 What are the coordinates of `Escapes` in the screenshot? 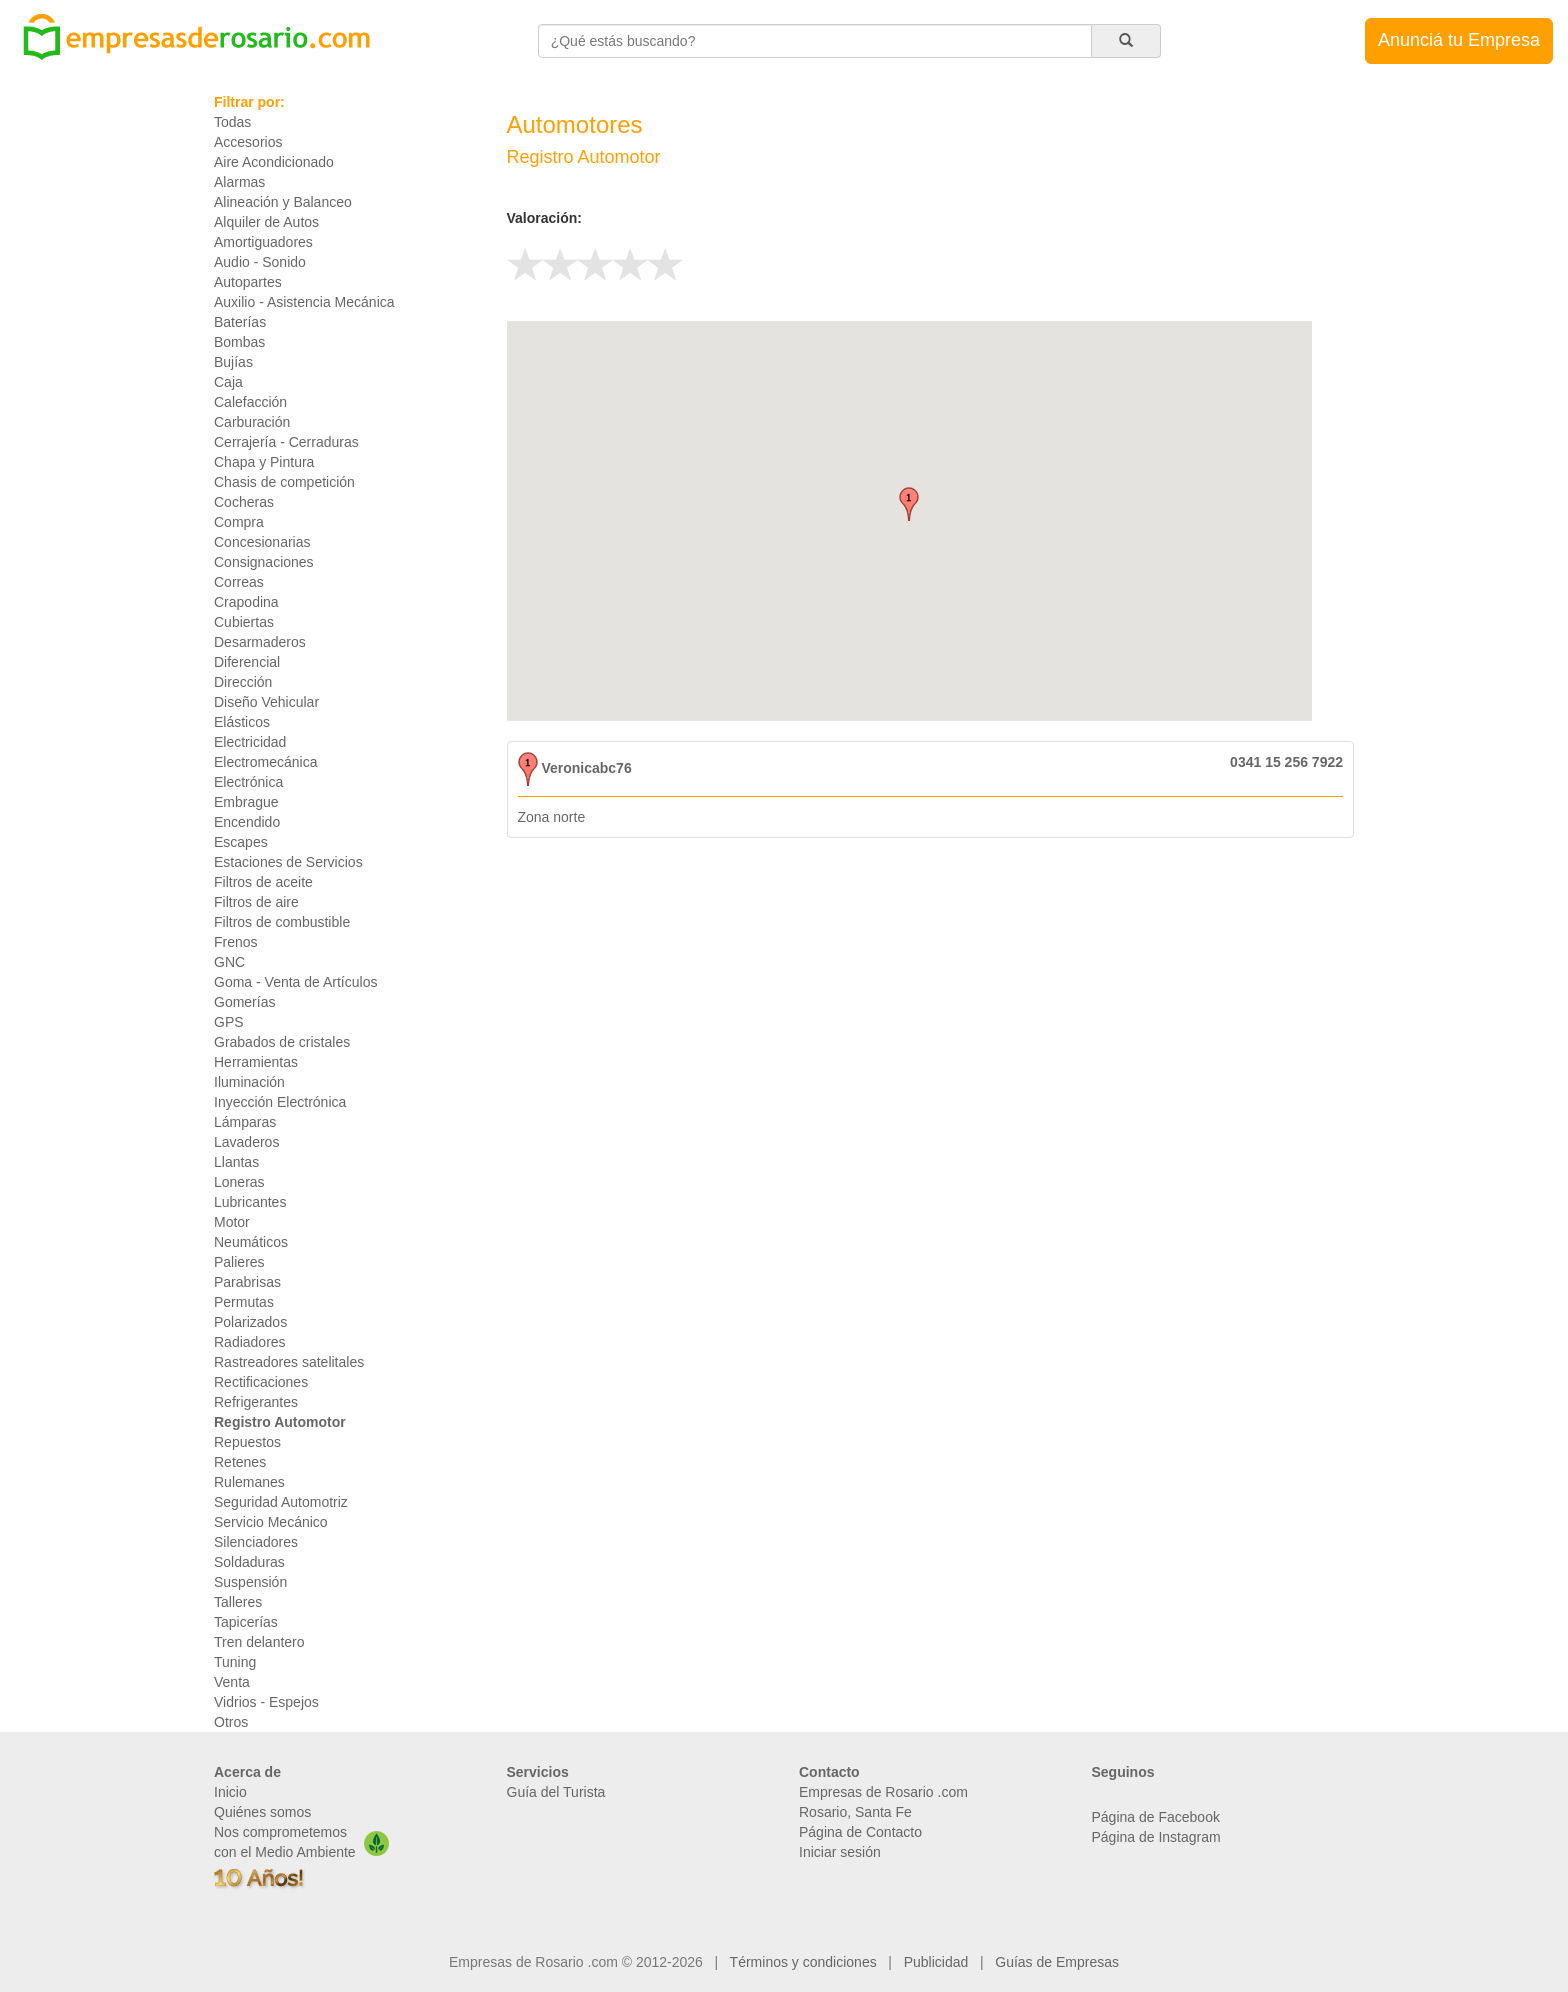 It's located at (241, 842).